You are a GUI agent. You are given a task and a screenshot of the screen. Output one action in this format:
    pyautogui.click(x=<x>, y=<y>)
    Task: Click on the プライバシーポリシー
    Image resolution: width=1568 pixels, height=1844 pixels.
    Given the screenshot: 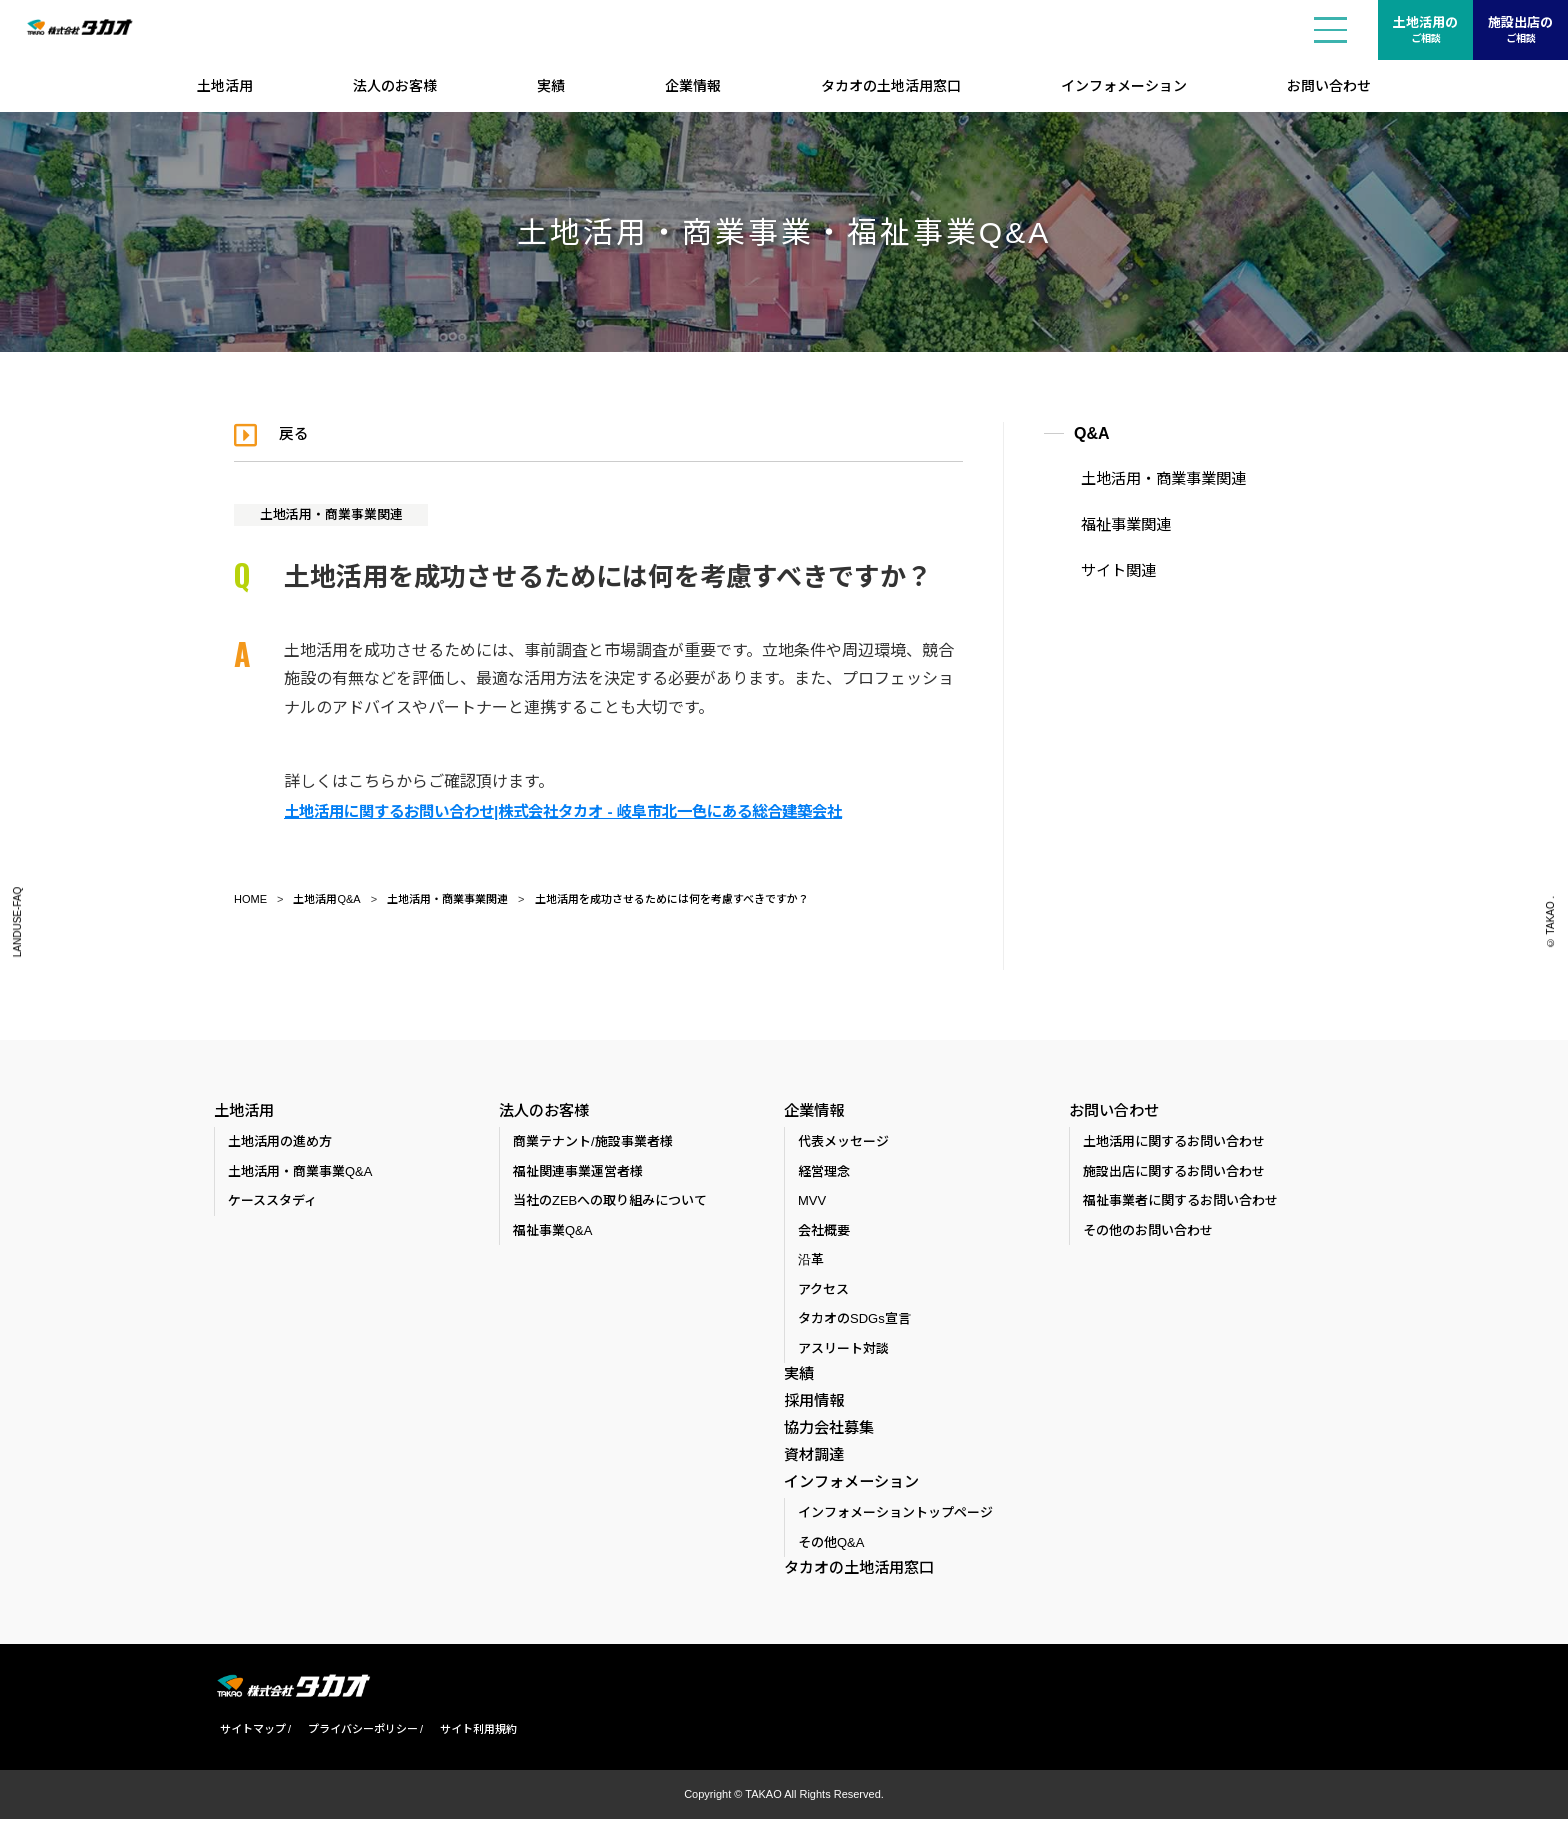 What is the action you would take?
    pyautogui.click(x=357, y=1754)
    